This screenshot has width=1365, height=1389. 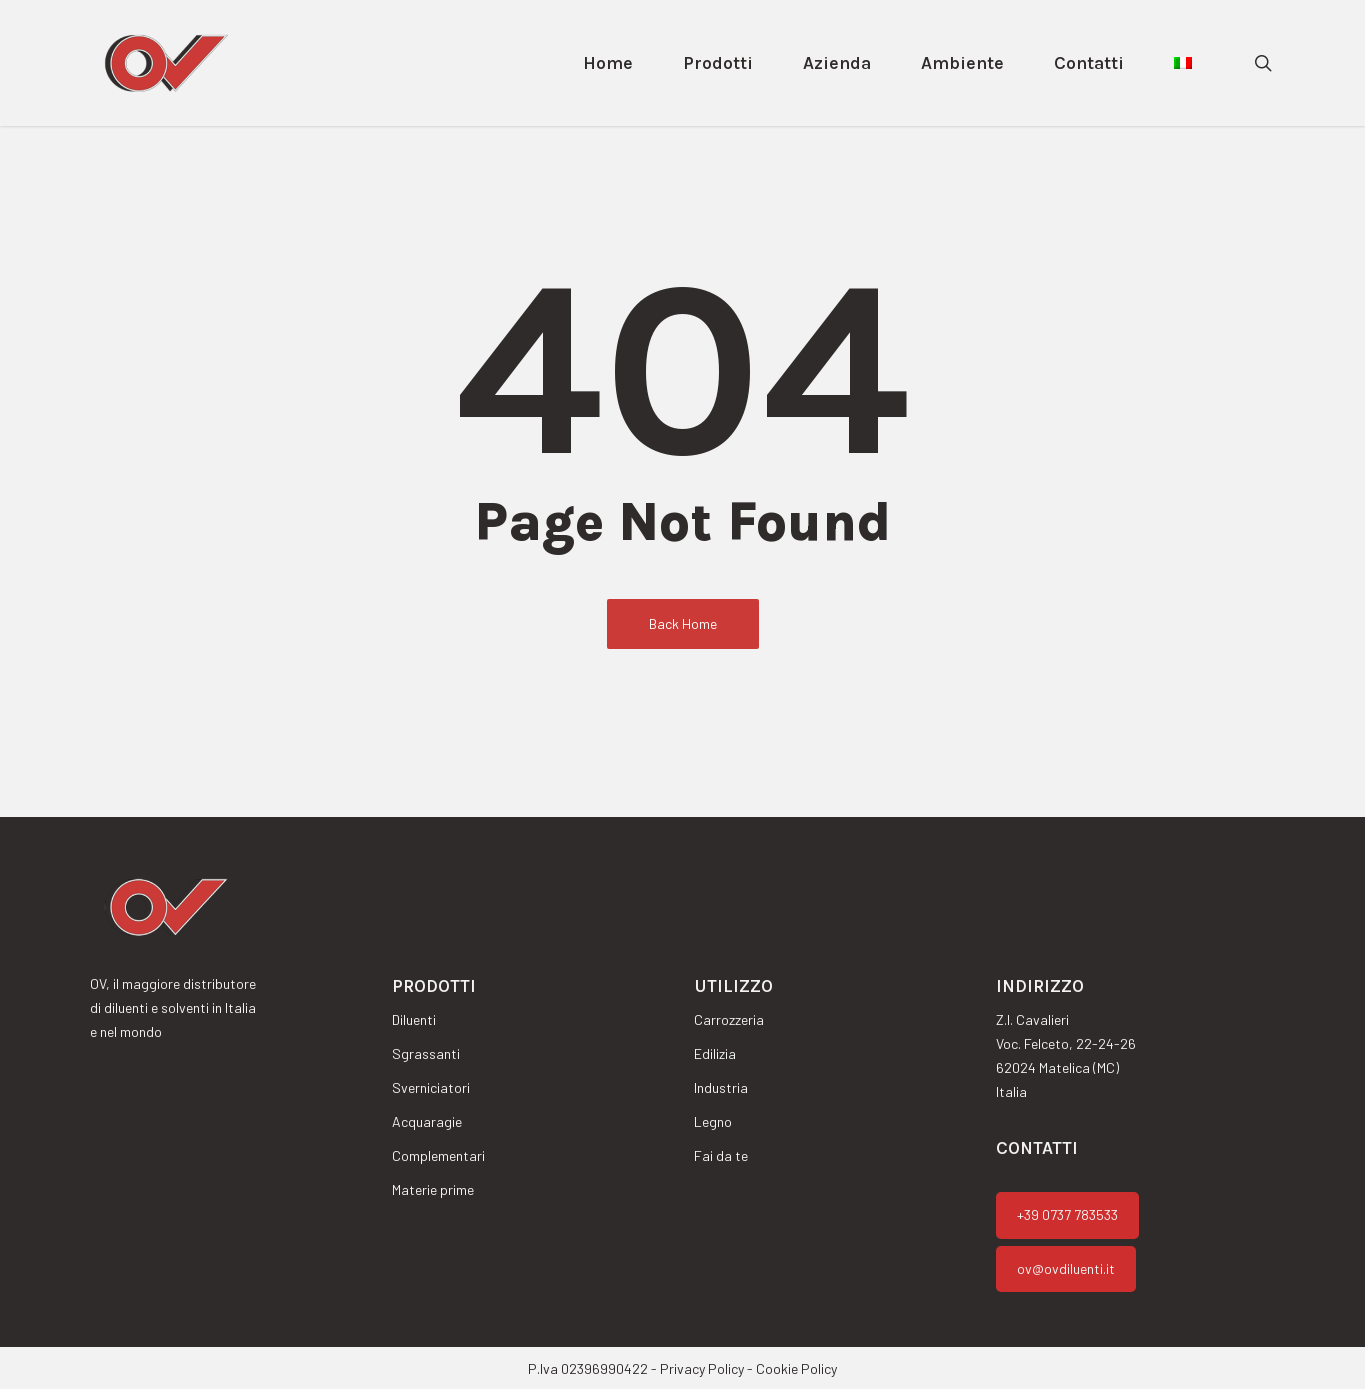 What do you see at coordinates (1066, 1268) in the screenshot?
I see `ov@ovdiluenti.it` at bounding box center [1066, 1268].